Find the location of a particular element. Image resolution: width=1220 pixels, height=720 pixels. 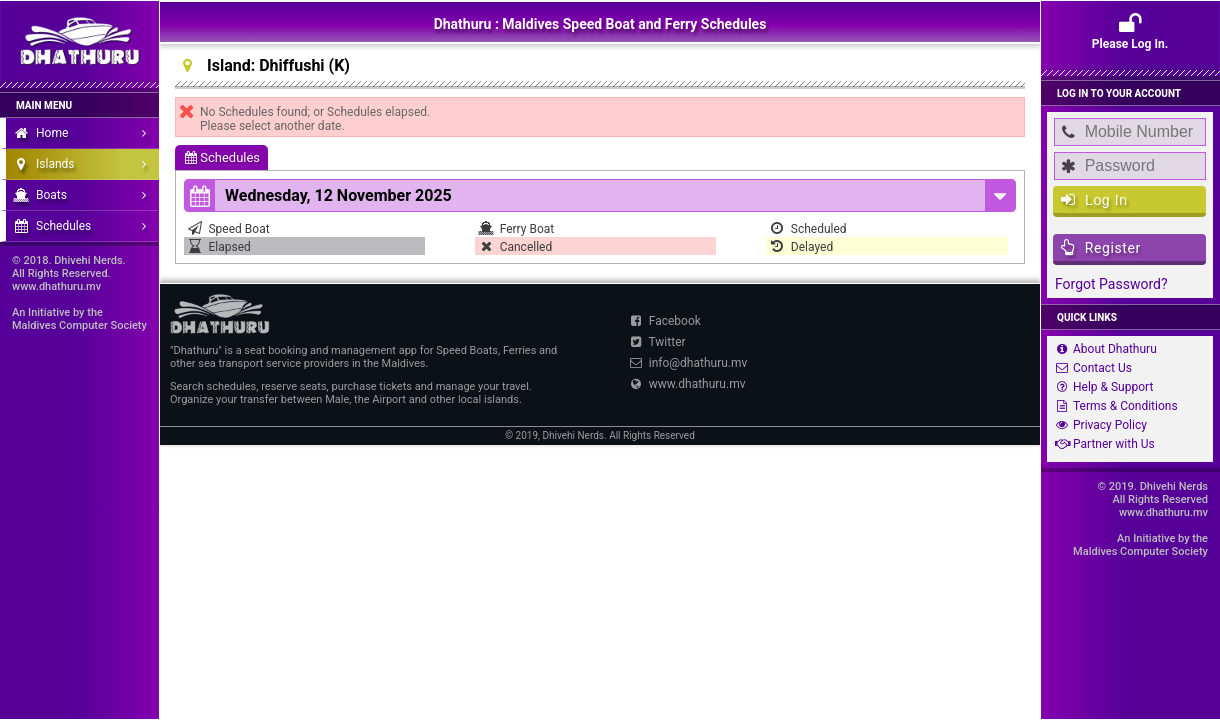

Privacy Policy is located at coordinates (1099, 425).